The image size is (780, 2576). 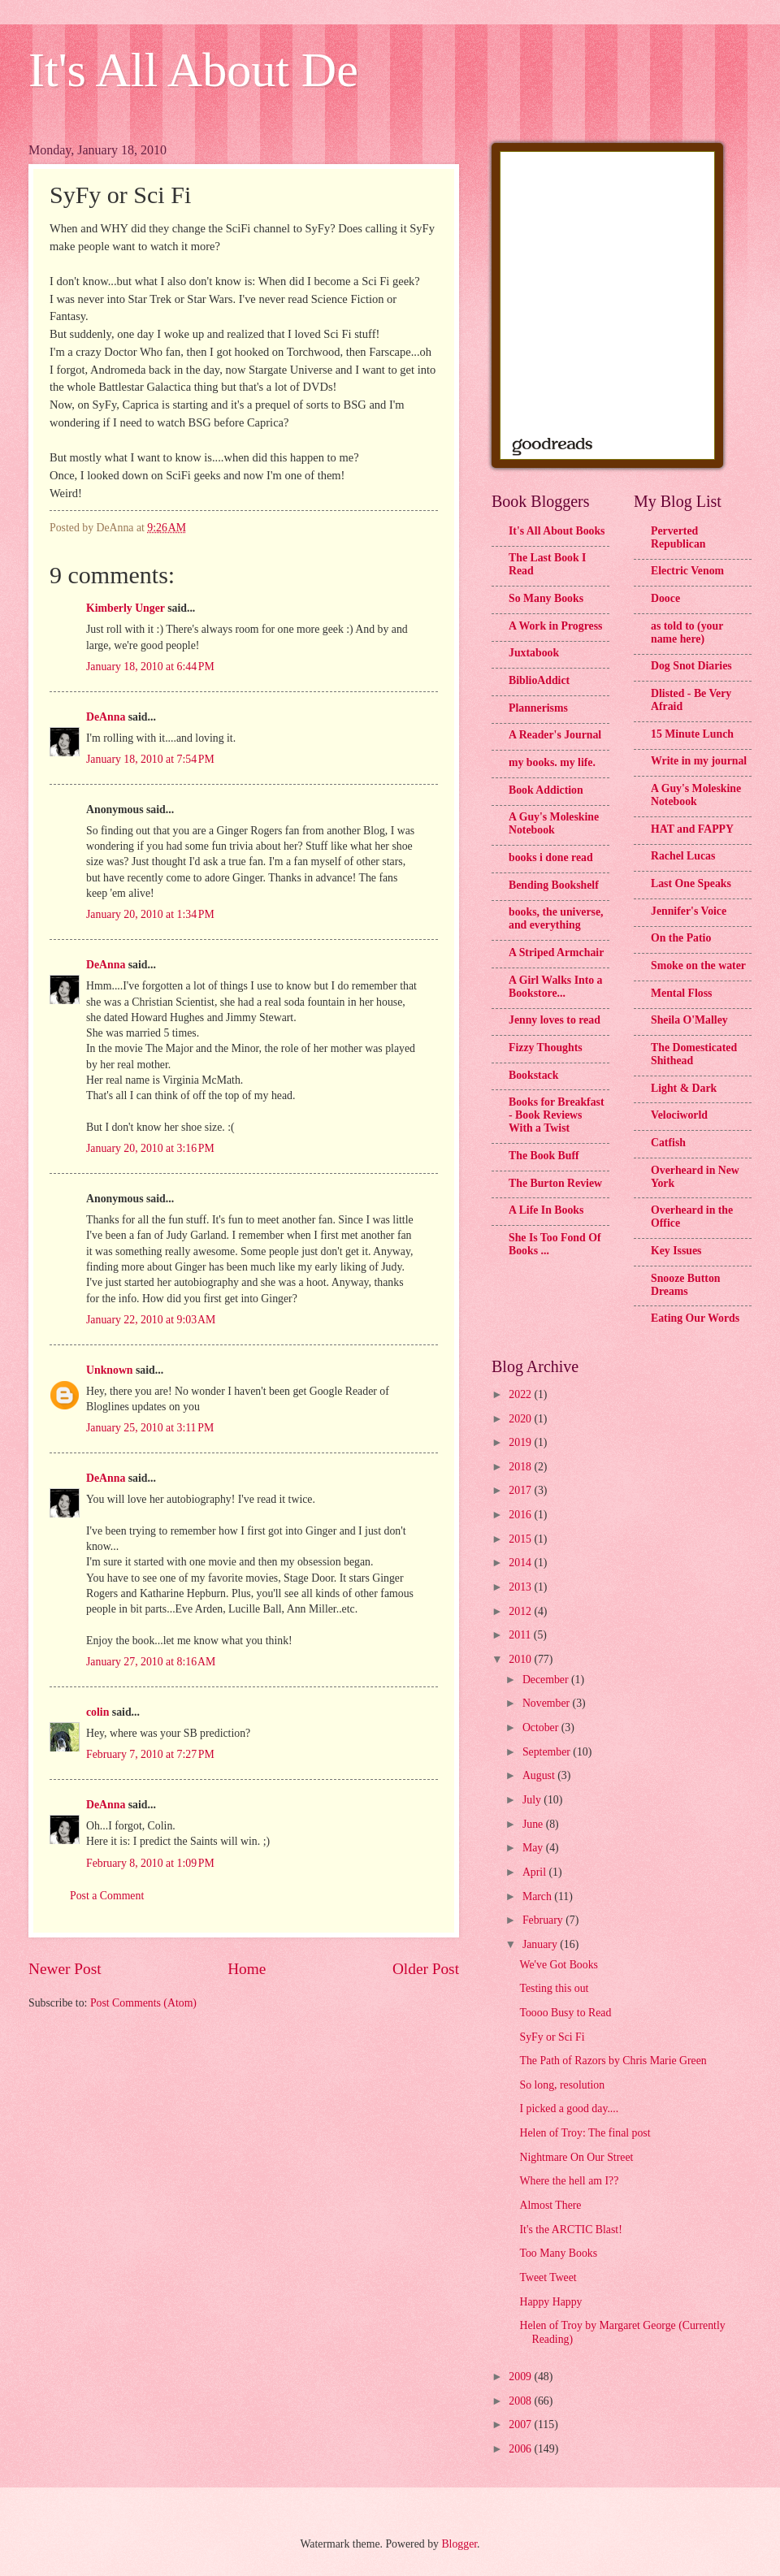 What do you see at coordinates (150, 914) in the screenshot?
I see `January 20, 2010 at 1:34 PM` at bounding box center [150, 914].